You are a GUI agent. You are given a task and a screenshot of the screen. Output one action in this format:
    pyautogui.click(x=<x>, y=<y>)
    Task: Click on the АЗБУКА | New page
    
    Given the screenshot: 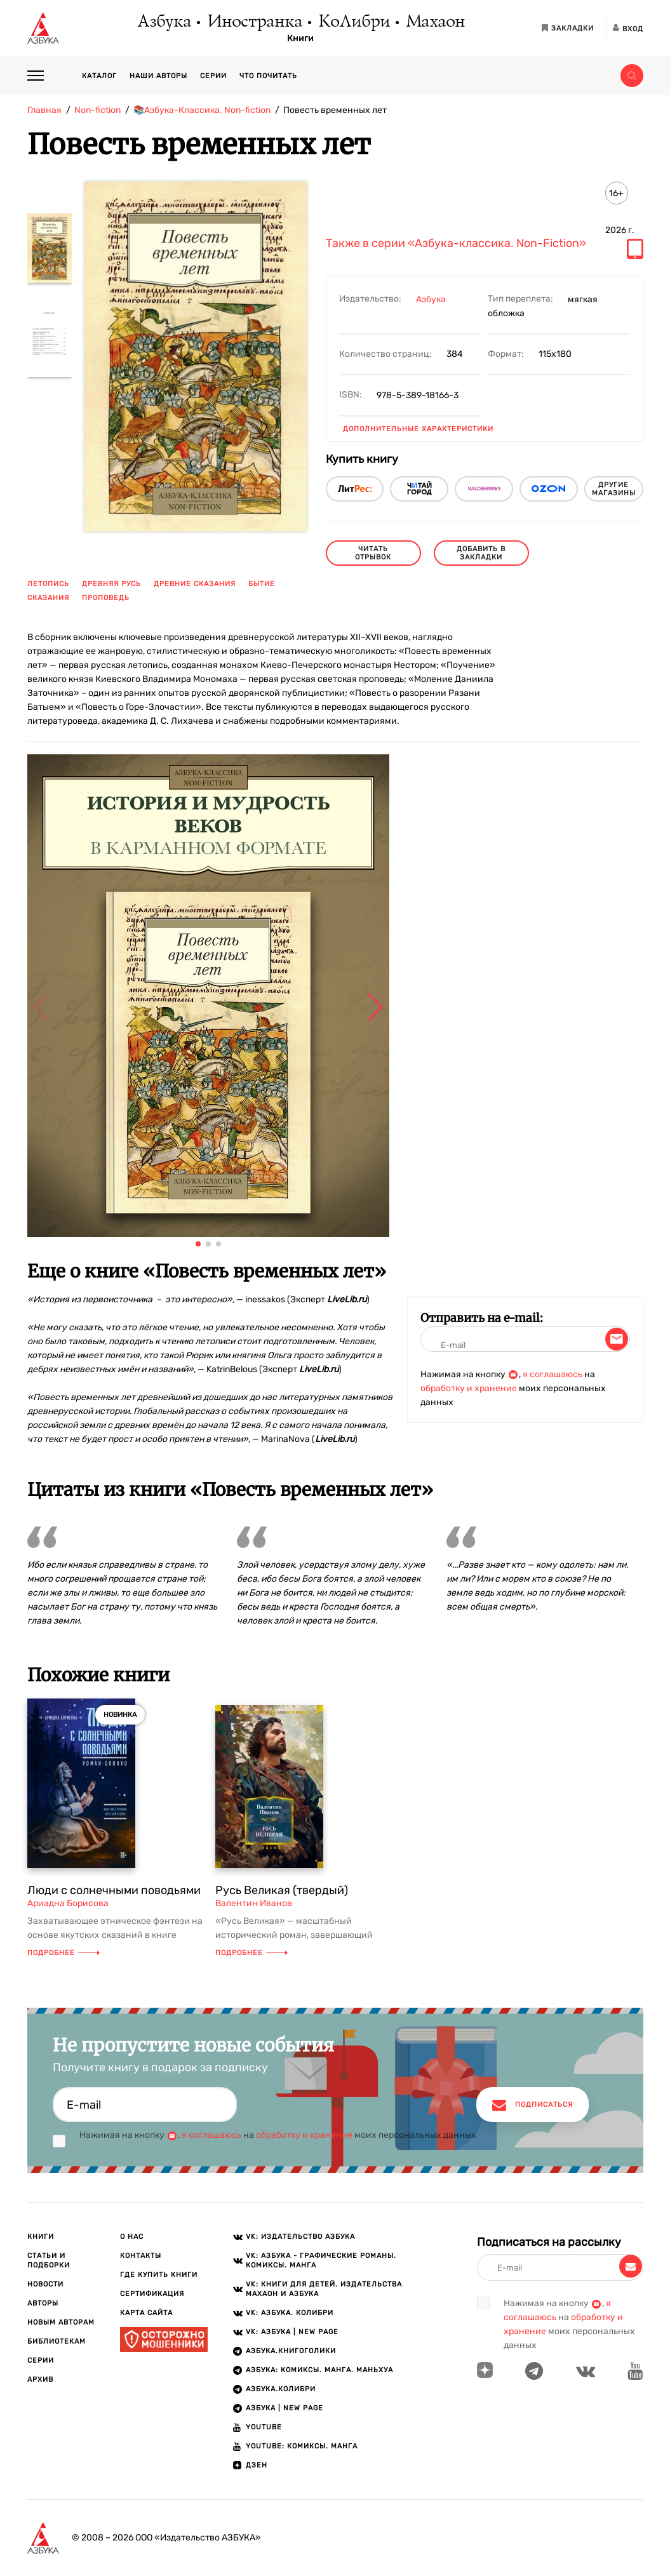 What is the action you would take?
    pyautogui.click(x=284, y=2408)
    